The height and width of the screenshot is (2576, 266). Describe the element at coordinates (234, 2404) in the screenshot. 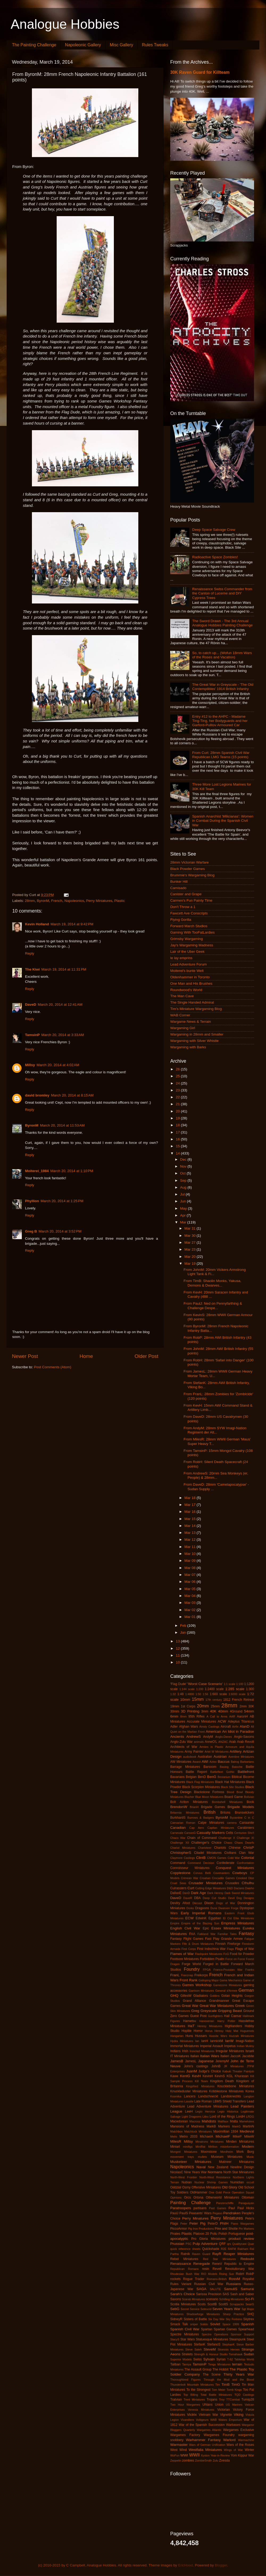

I see `US Marines` at that location.